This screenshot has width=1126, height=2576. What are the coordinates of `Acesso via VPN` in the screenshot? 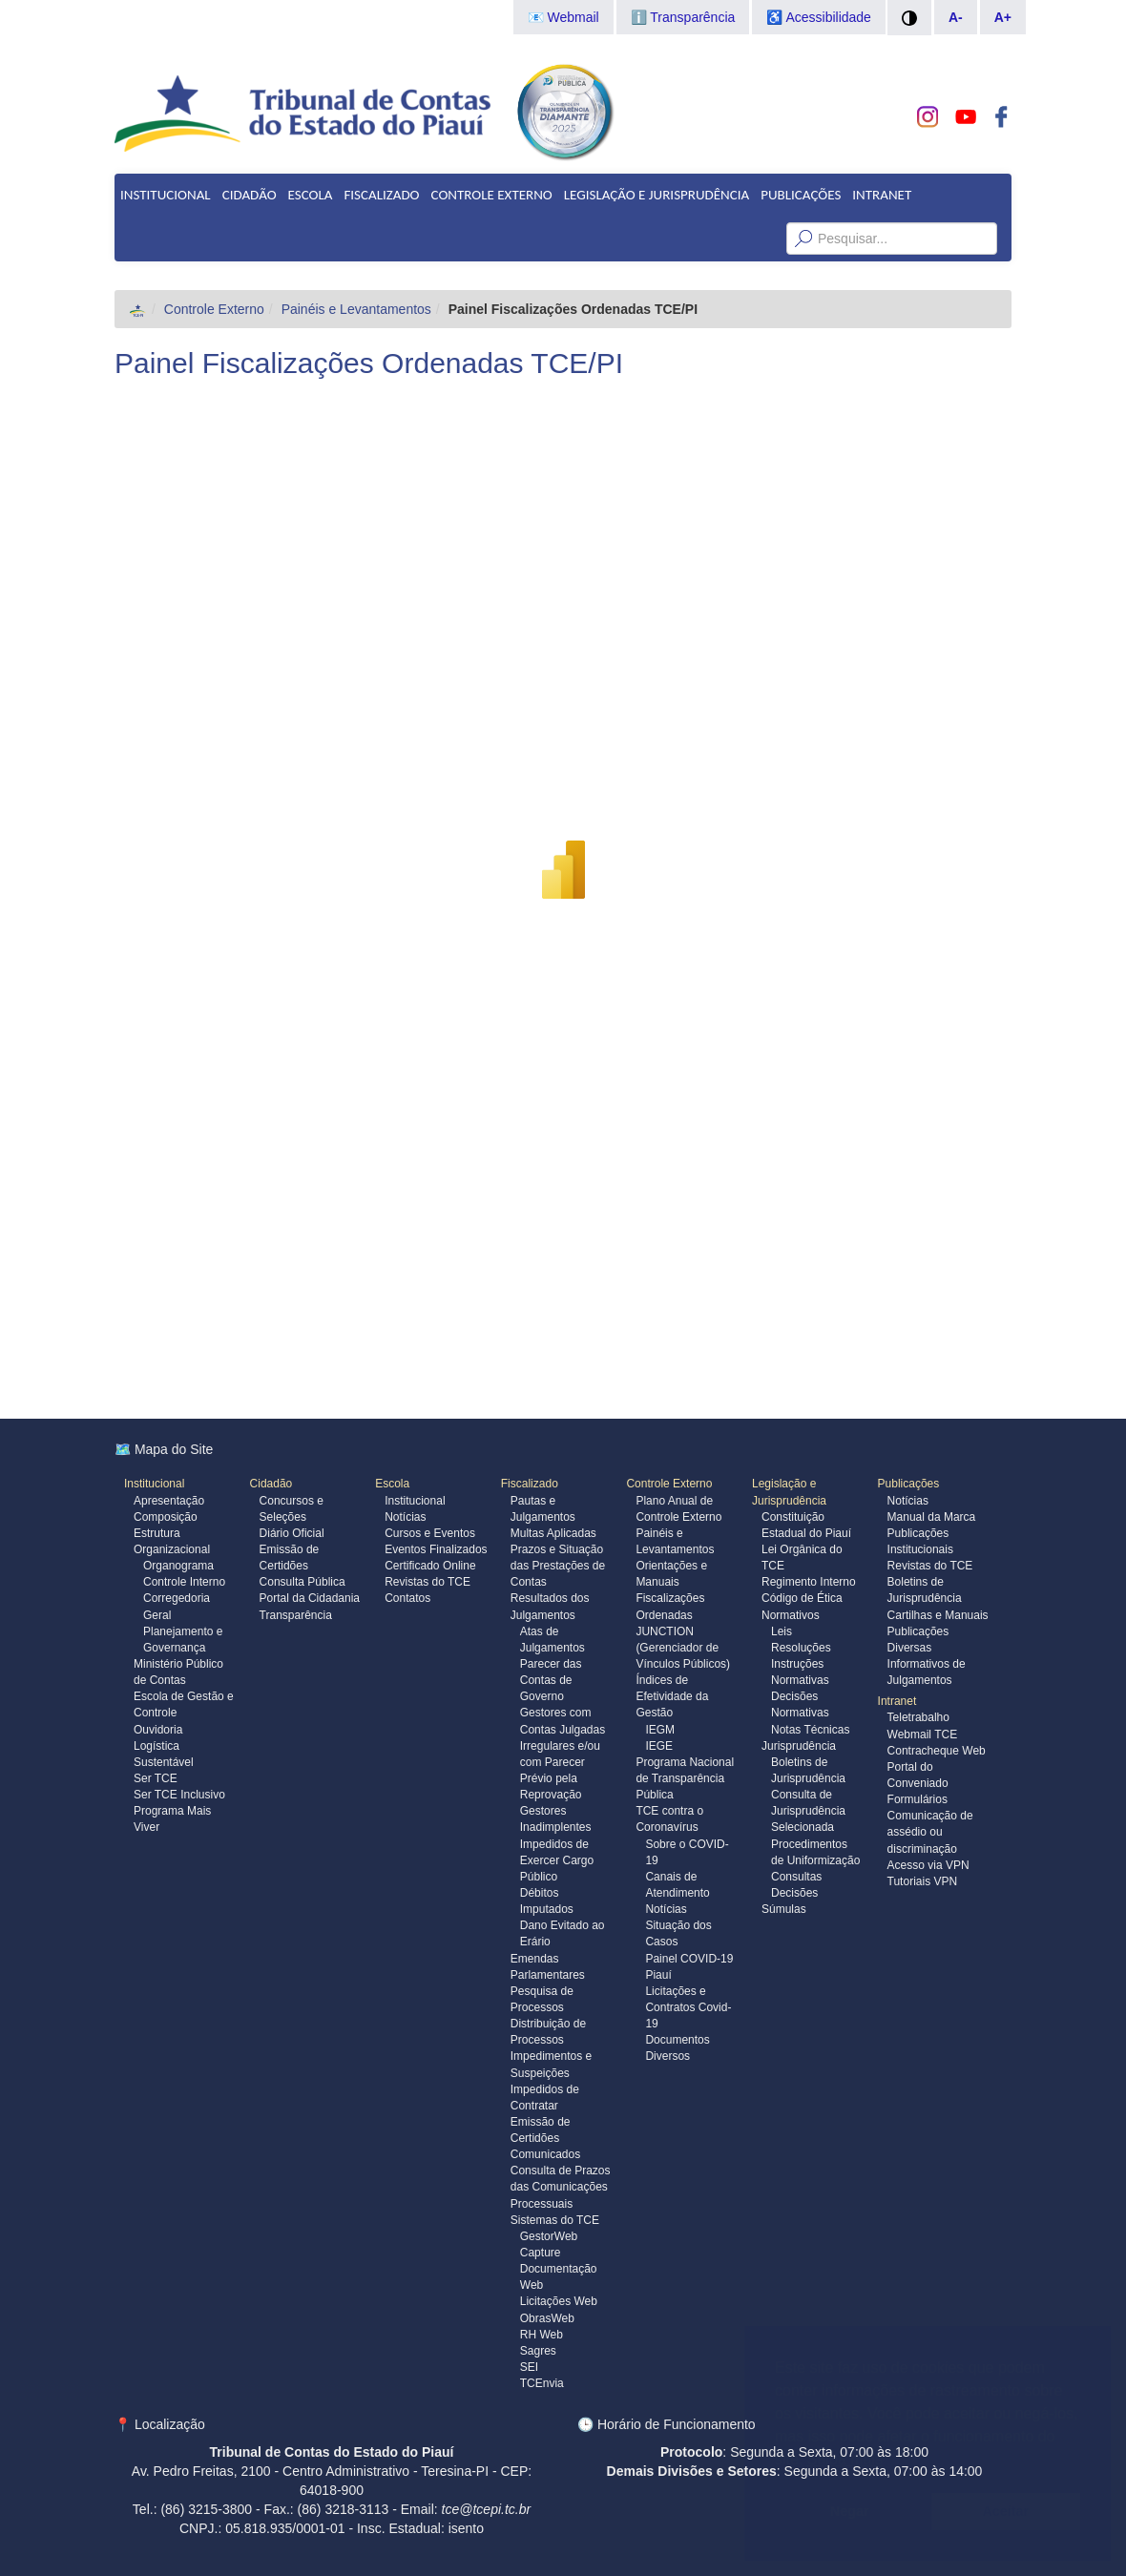 It's located at (928, 1865).